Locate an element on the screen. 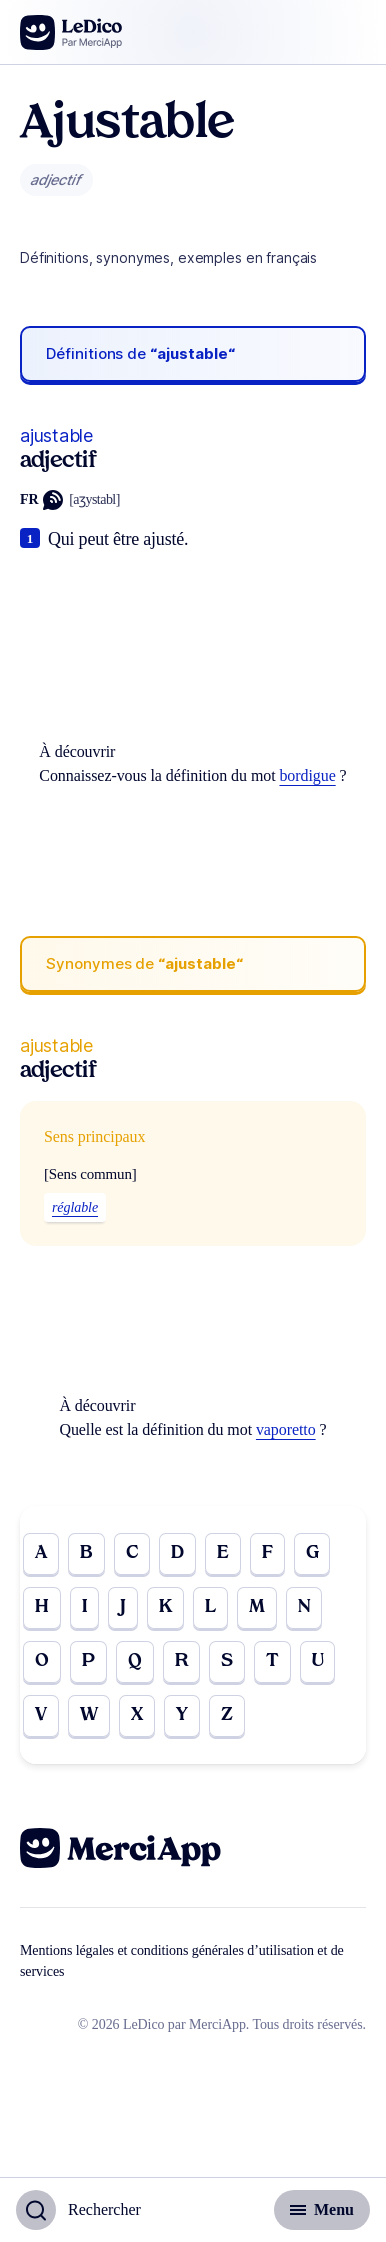 The image size is (386, 2242). I [Go to page I] is located at coordinates (84, 1607).